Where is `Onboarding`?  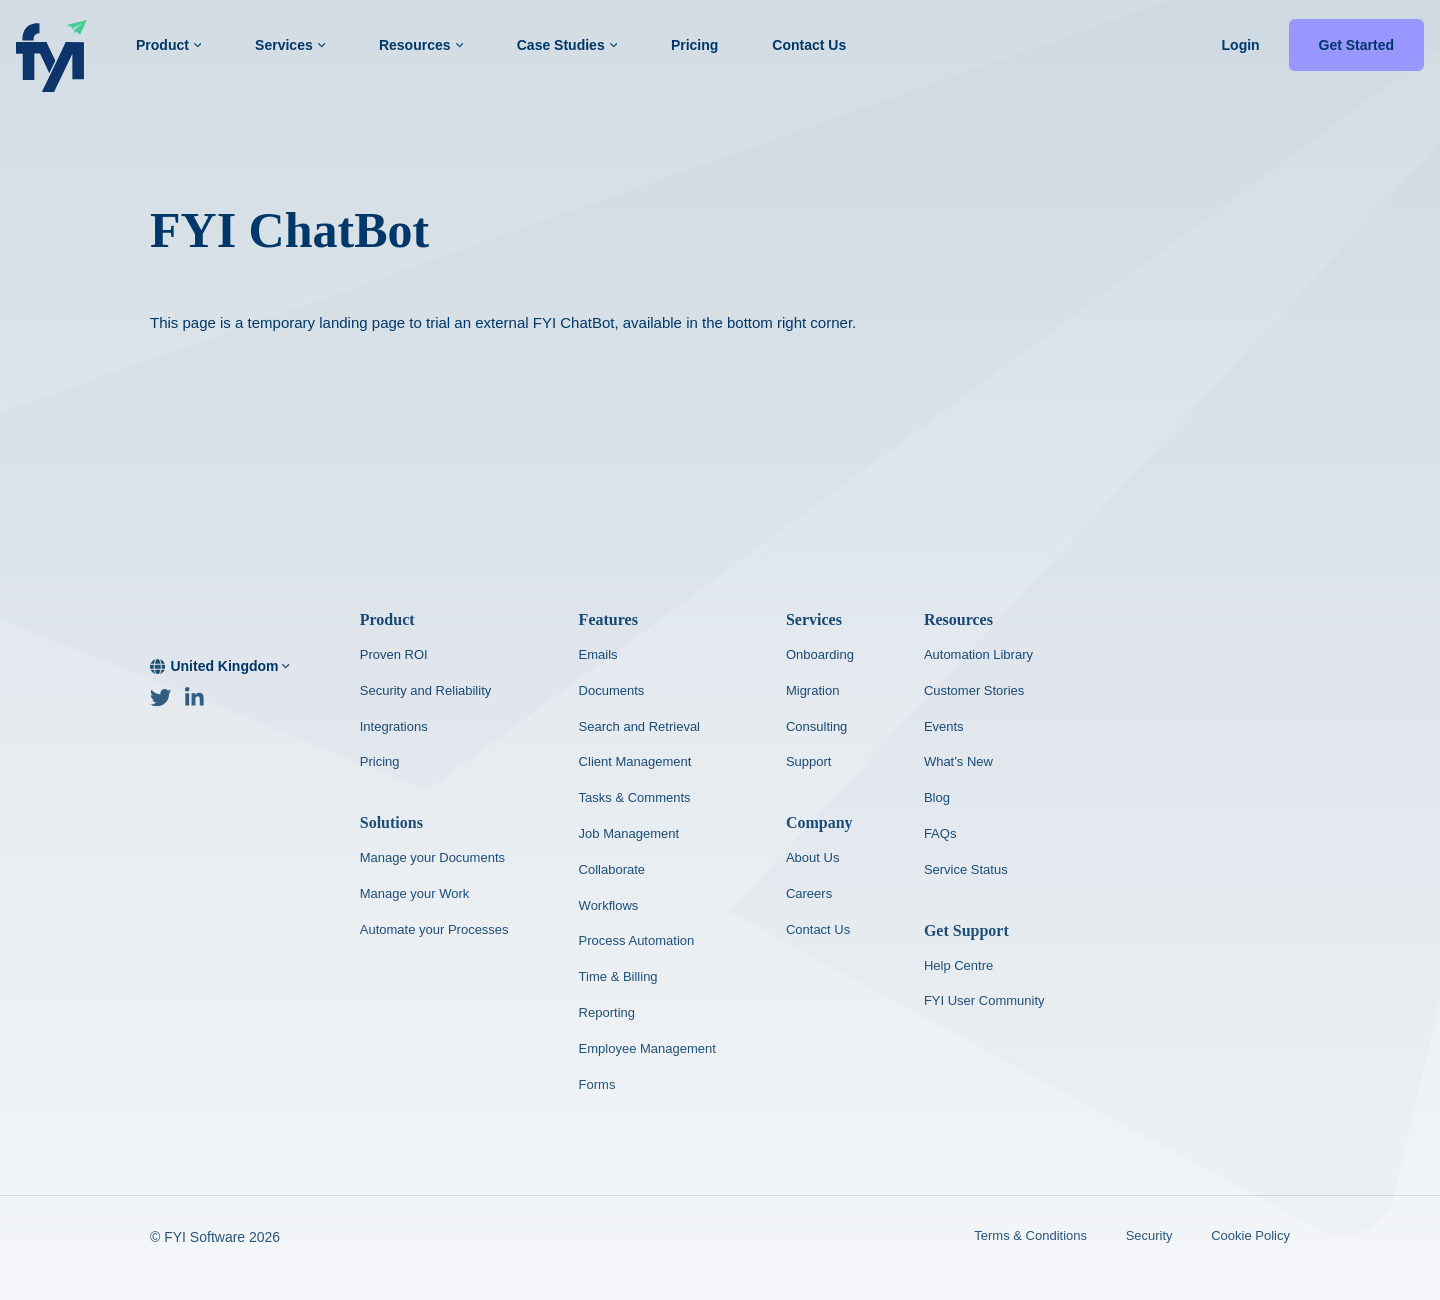 Onboarding is located at coordinates (820, 654).